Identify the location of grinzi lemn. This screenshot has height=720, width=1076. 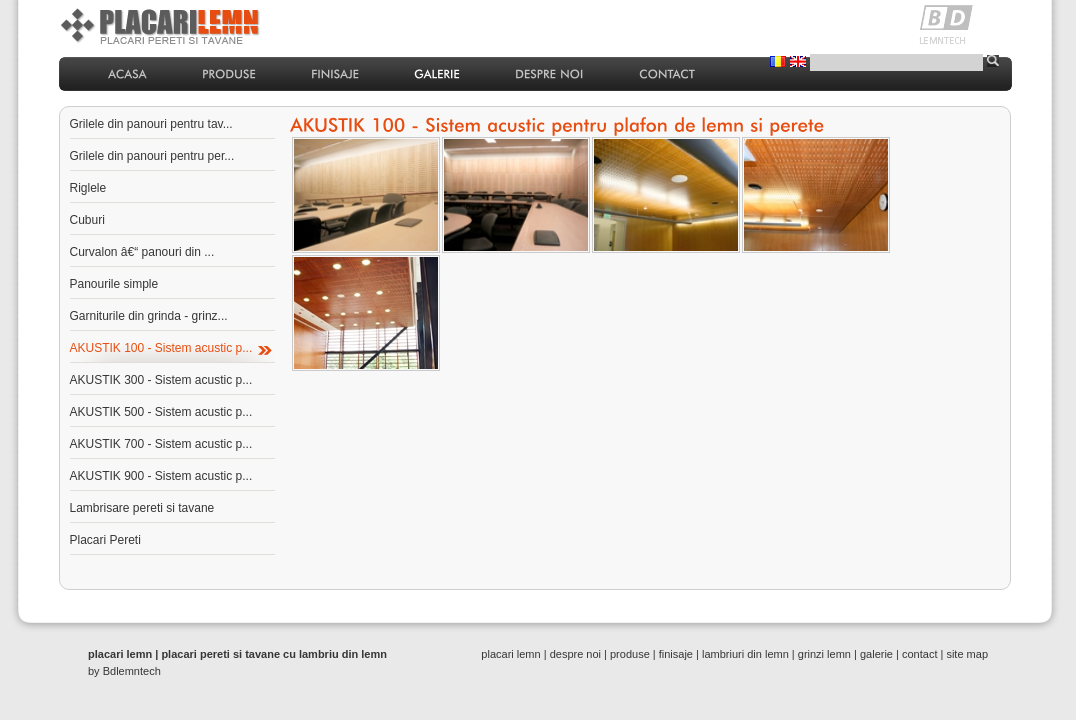
(824, 654).